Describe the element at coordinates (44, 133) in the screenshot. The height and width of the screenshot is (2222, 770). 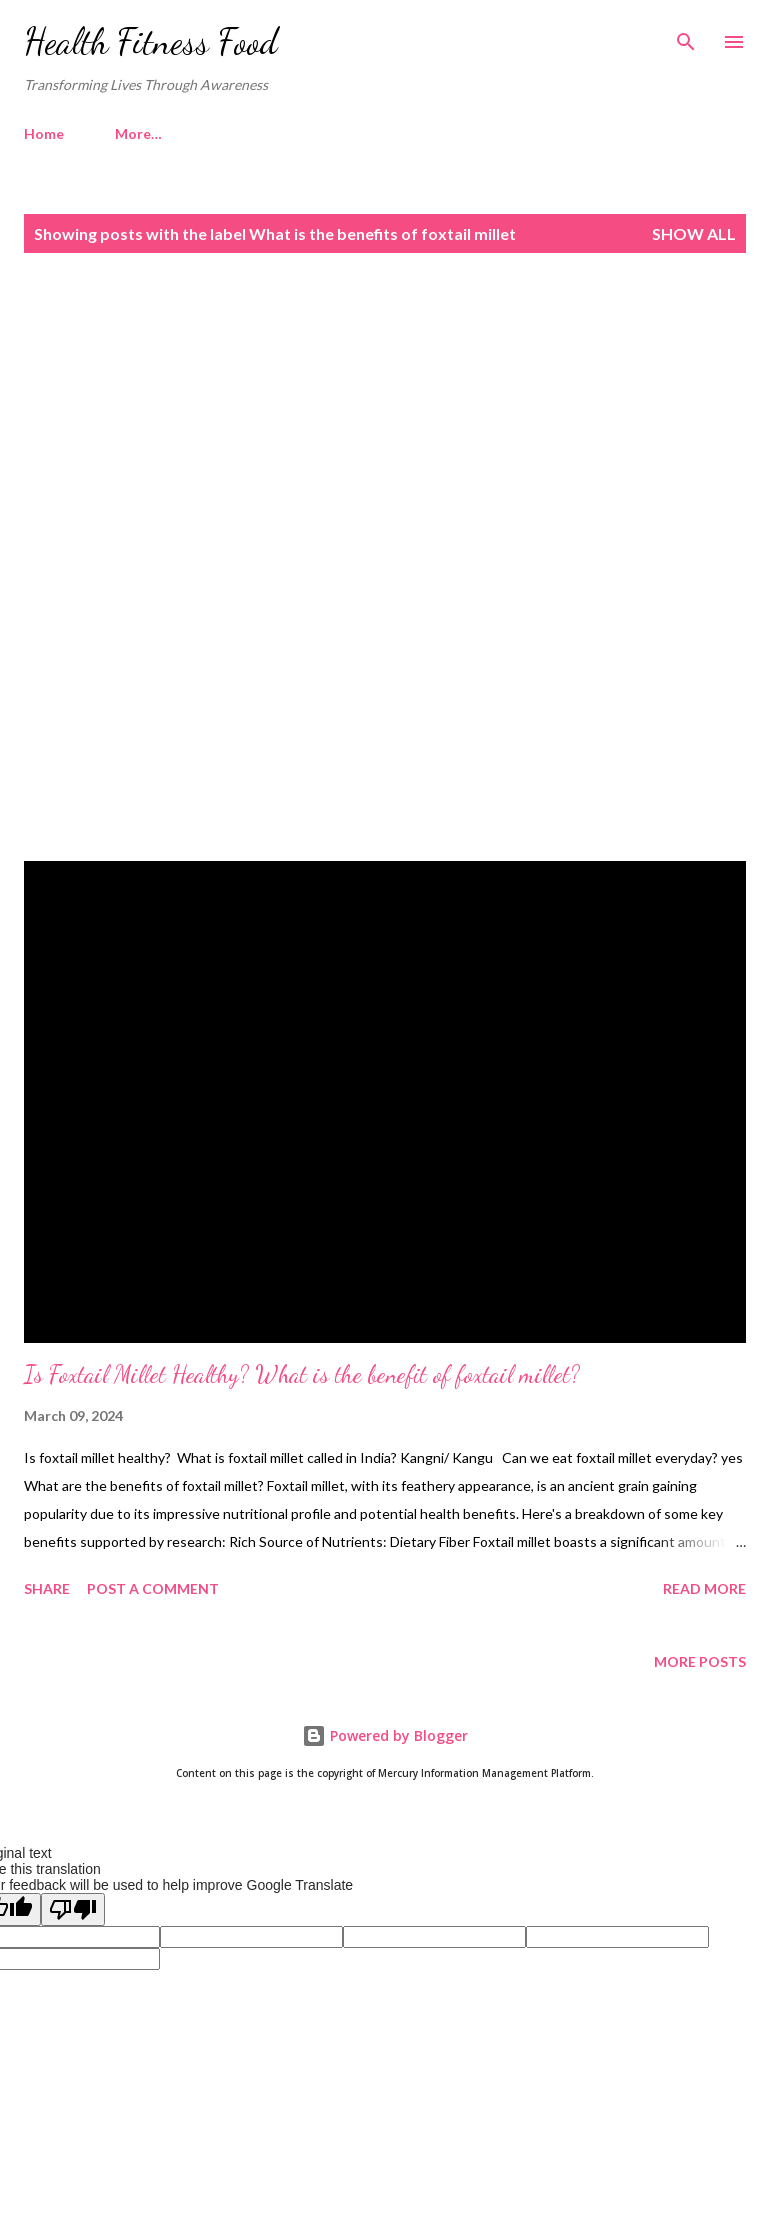
I see `Home` at that location.